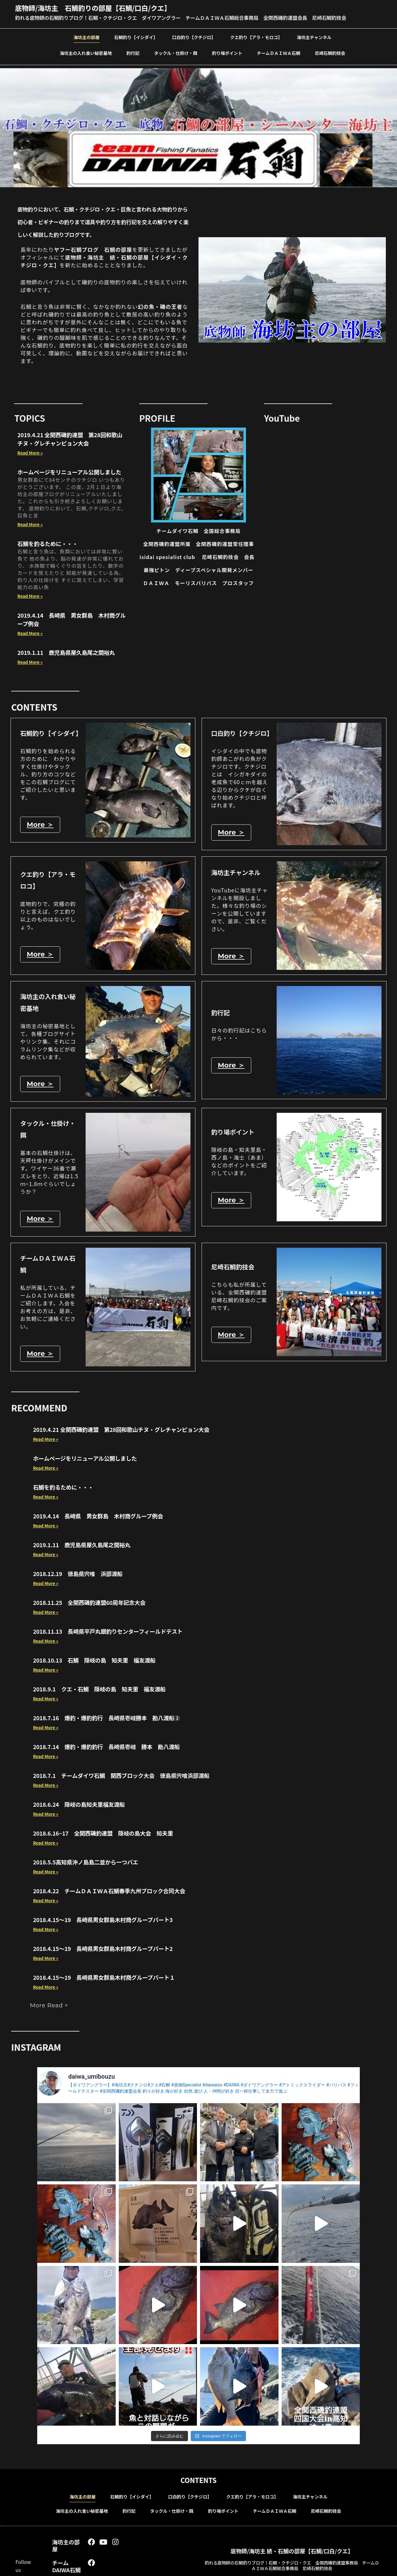 The width and height of the screenshot is (397, 2576). What do you see at coordinates (45, 1843) in the screenshot?
I see `Read More » [Read more about 2018.6.16~17 全関西磯釣連盟 隠岐の島大会 知夫里]` at bounding box center [45, 1843].